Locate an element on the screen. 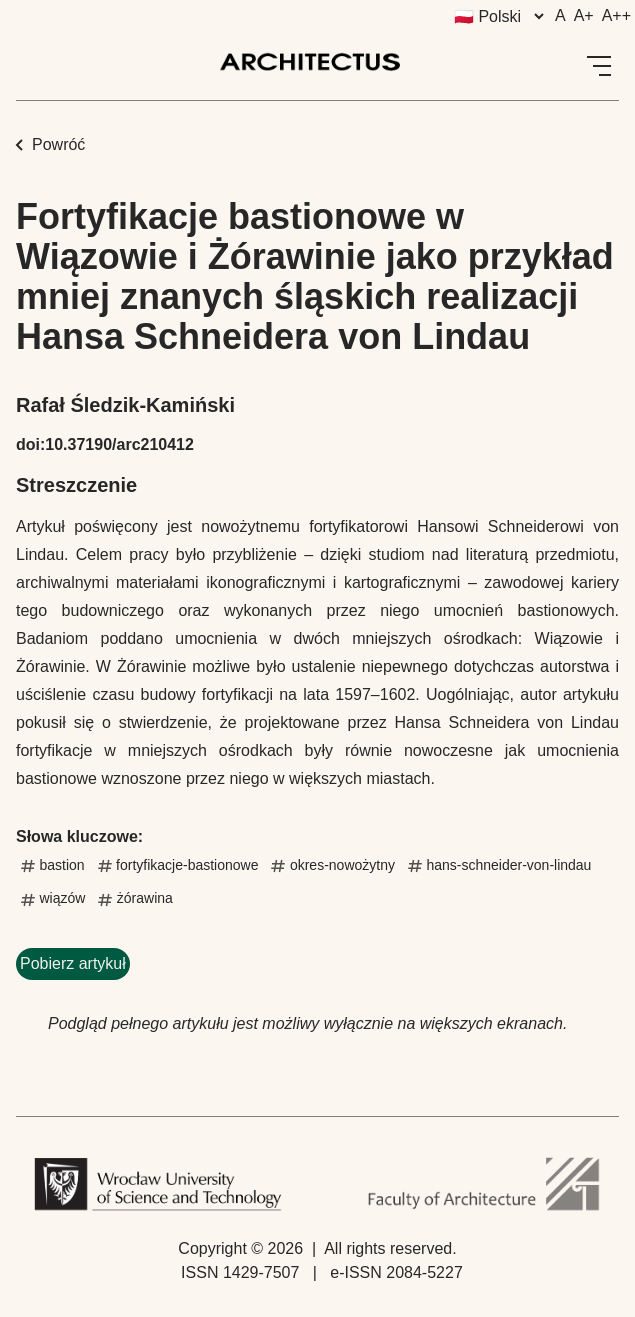 The width and height of the screenshot is (635, 1317). A++ is located at coordinates (616, 15).